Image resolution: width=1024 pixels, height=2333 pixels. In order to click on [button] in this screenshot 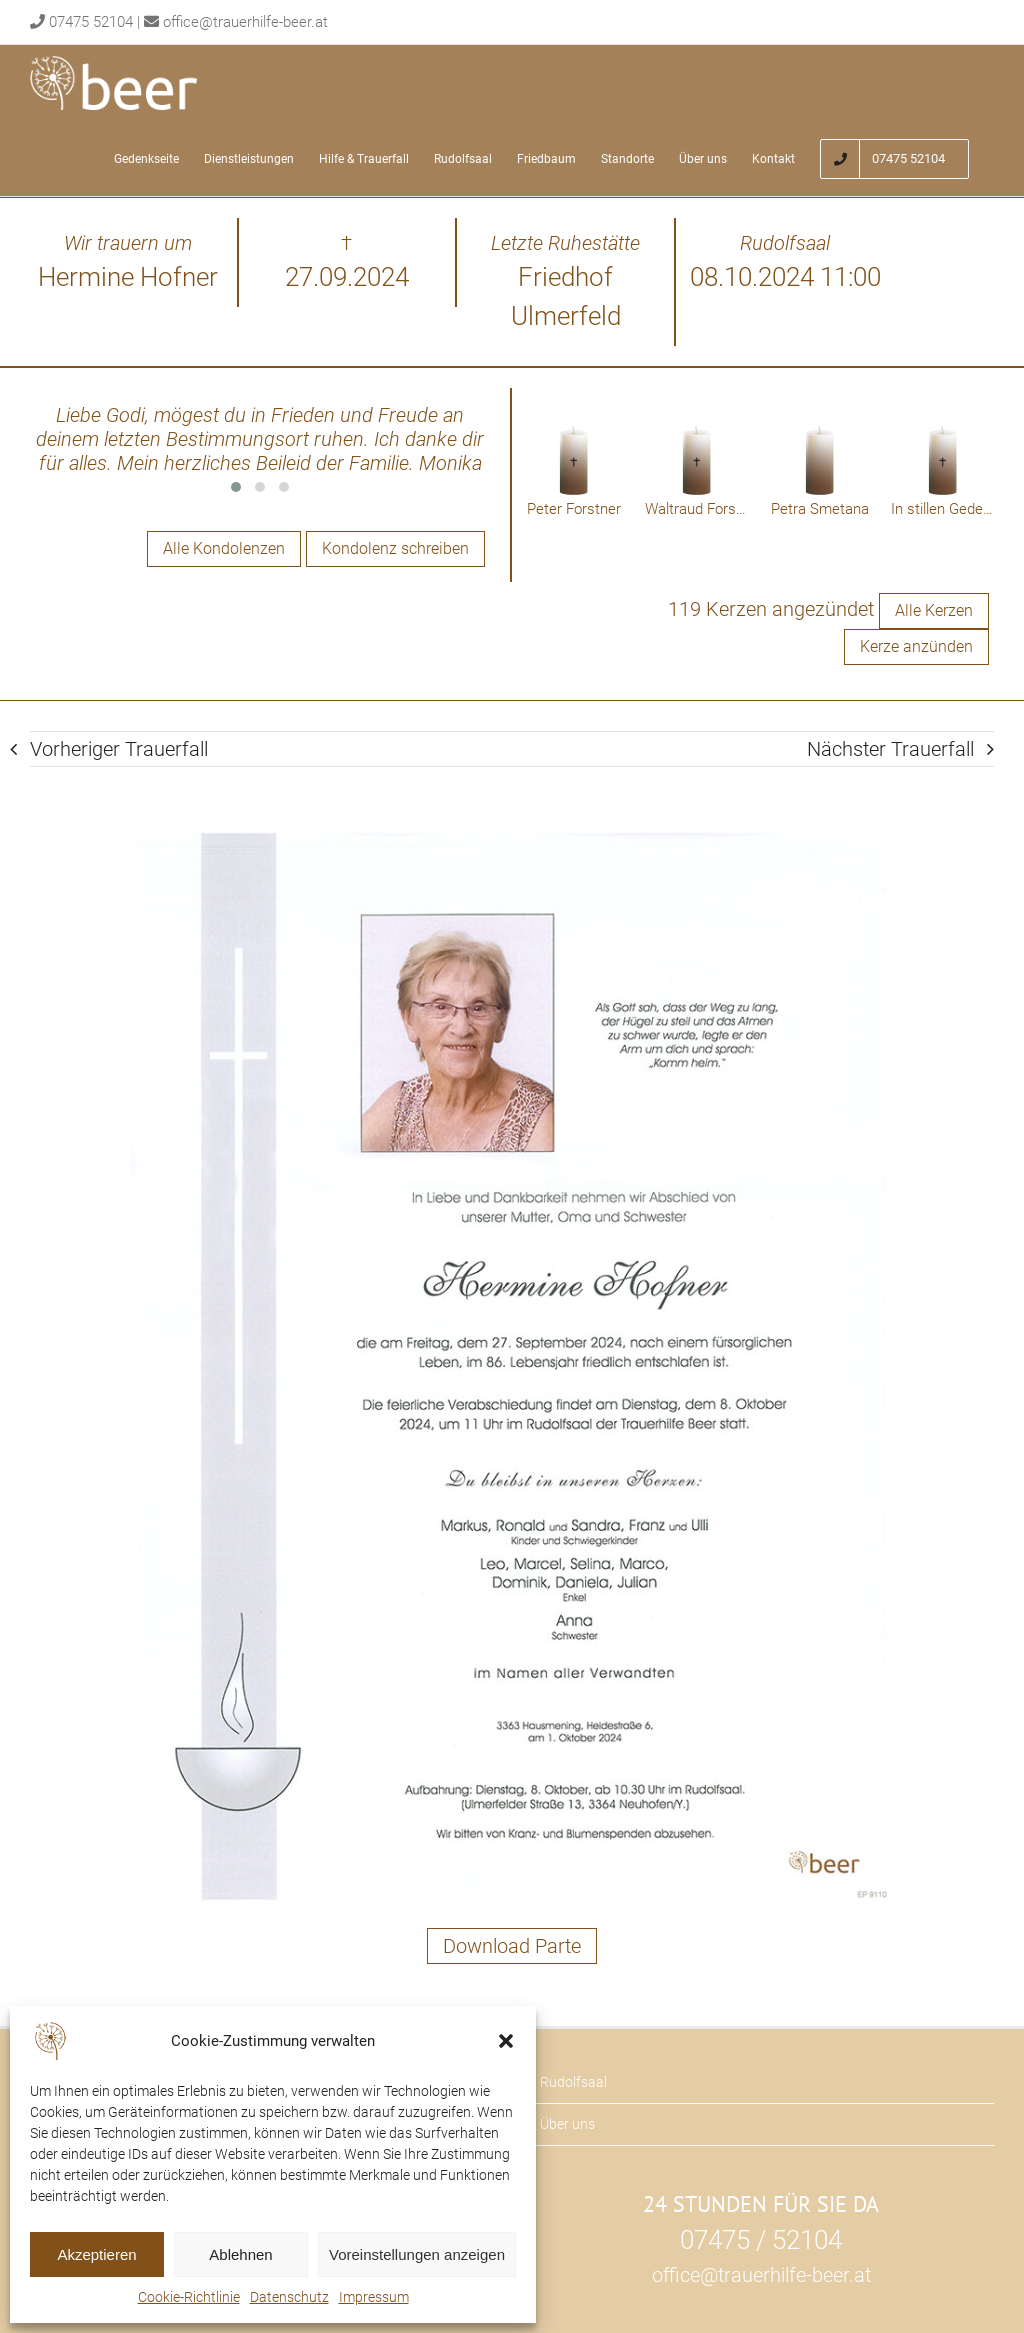, I will do `click(506, 2041)`.